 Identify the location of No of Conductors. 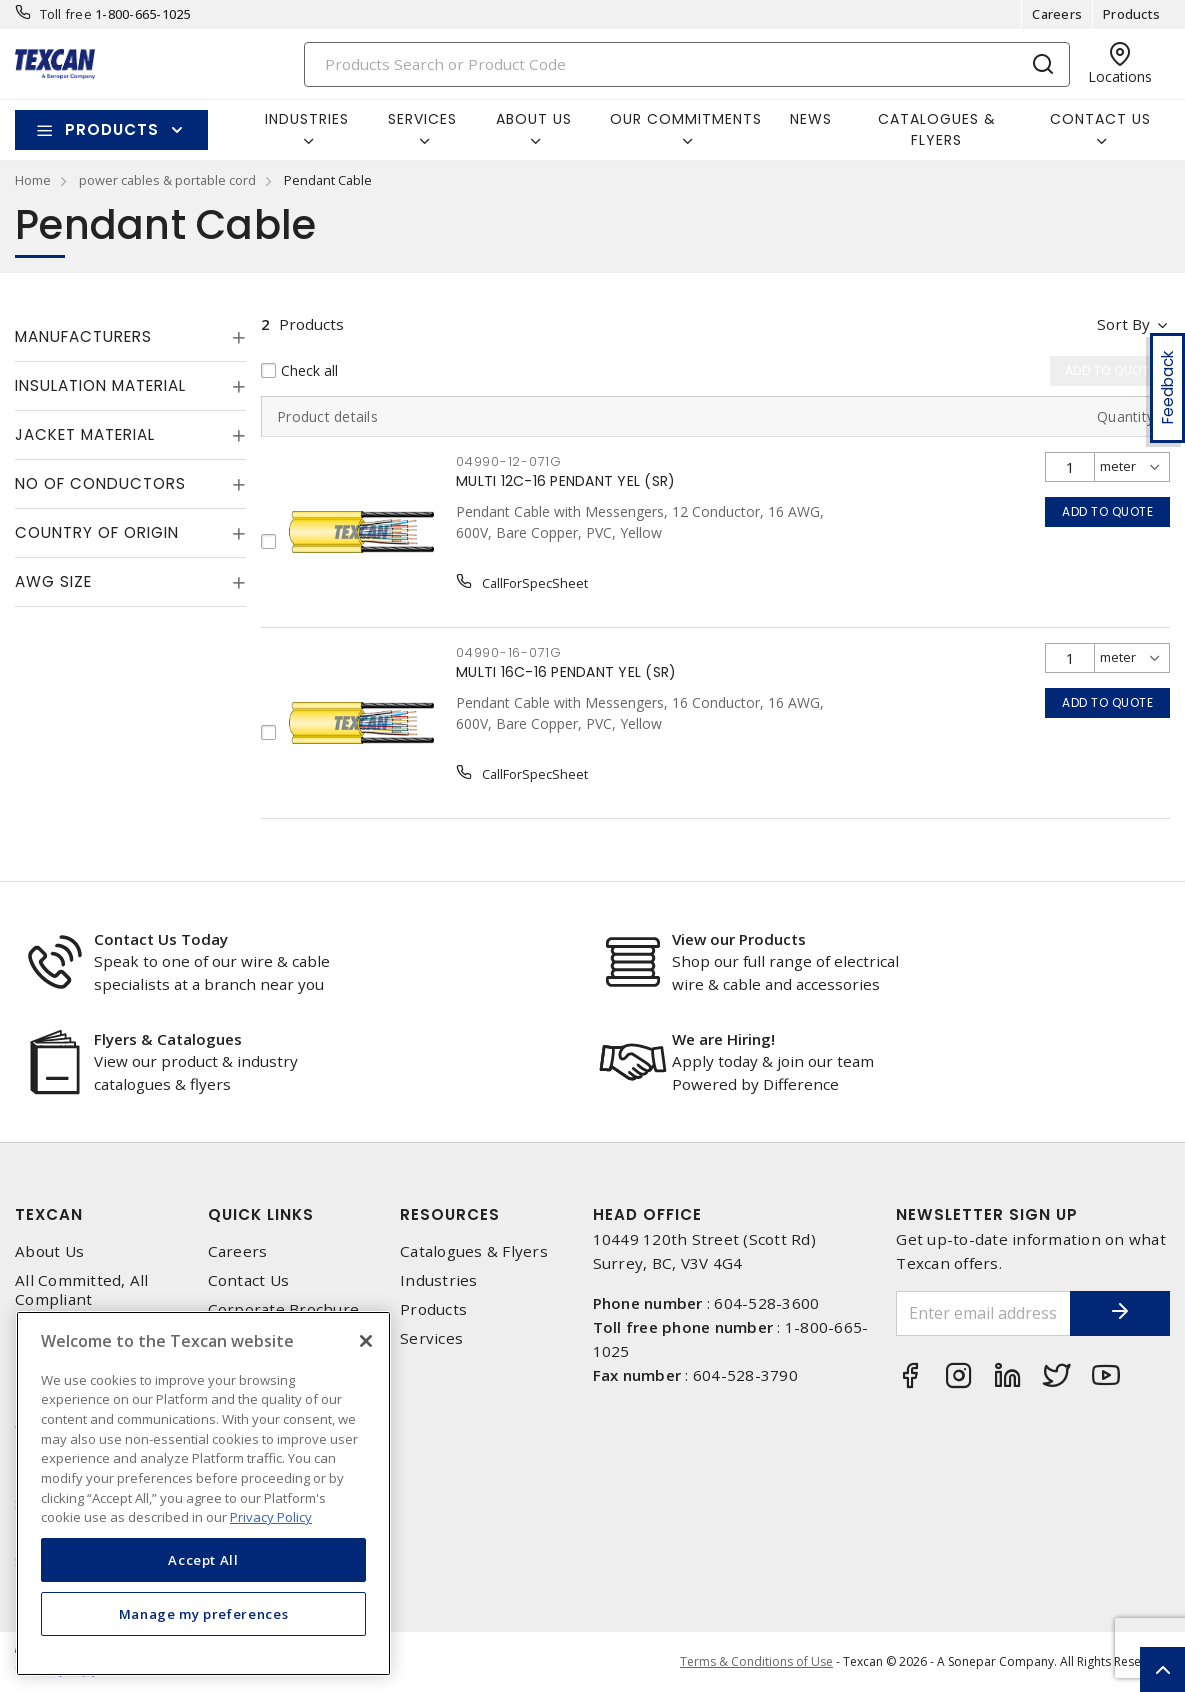
(100, 483).